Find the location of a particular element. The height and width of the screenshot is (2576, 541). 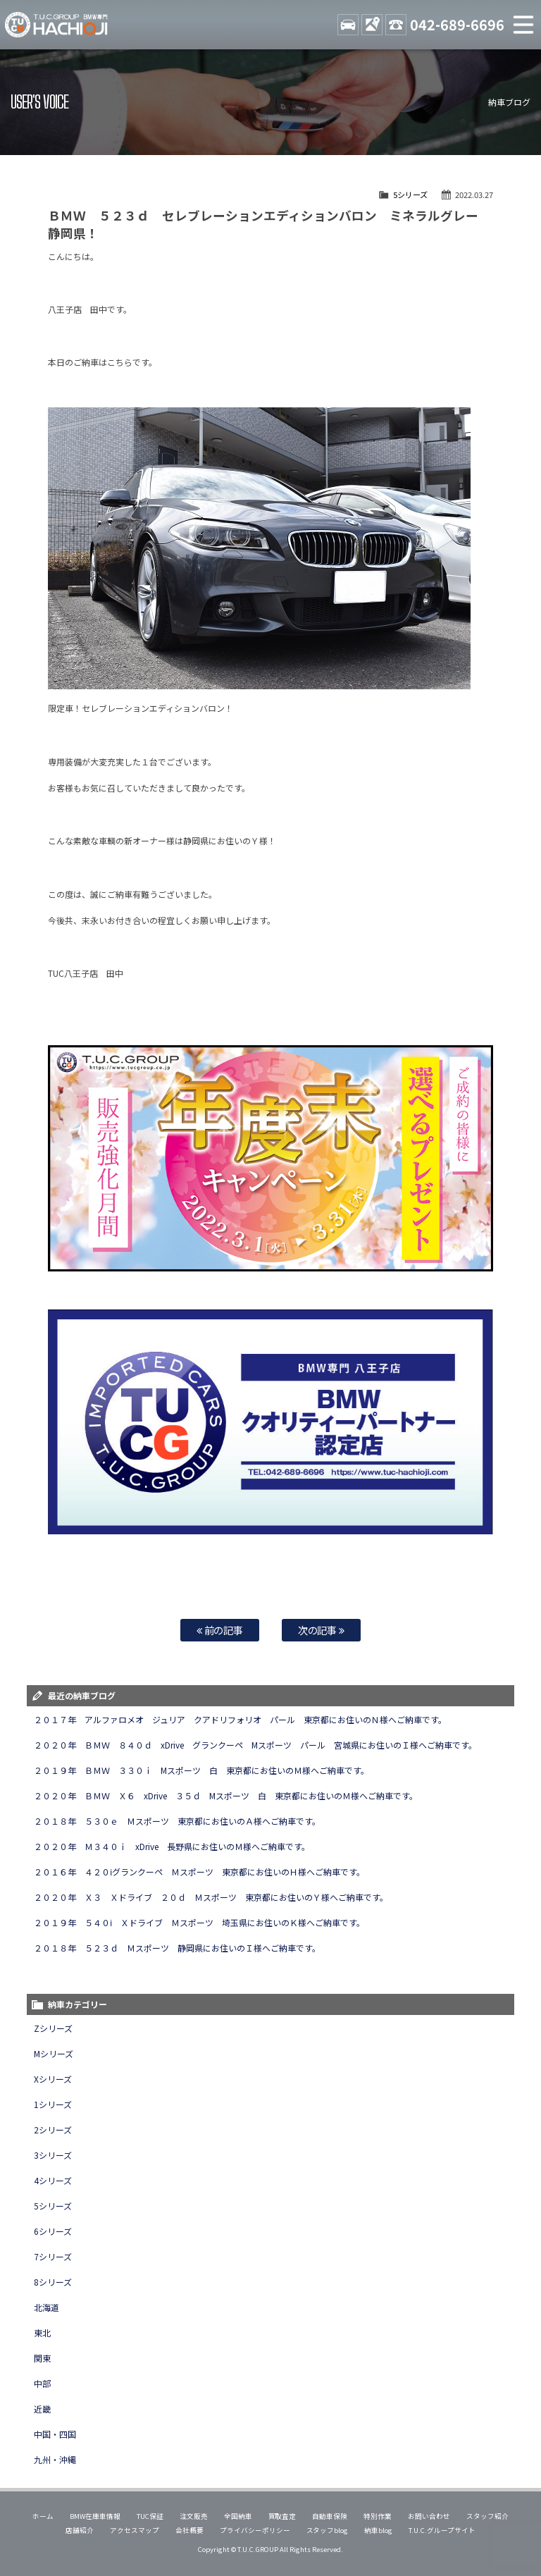

ACCESS is located at coordinates (372, 24).